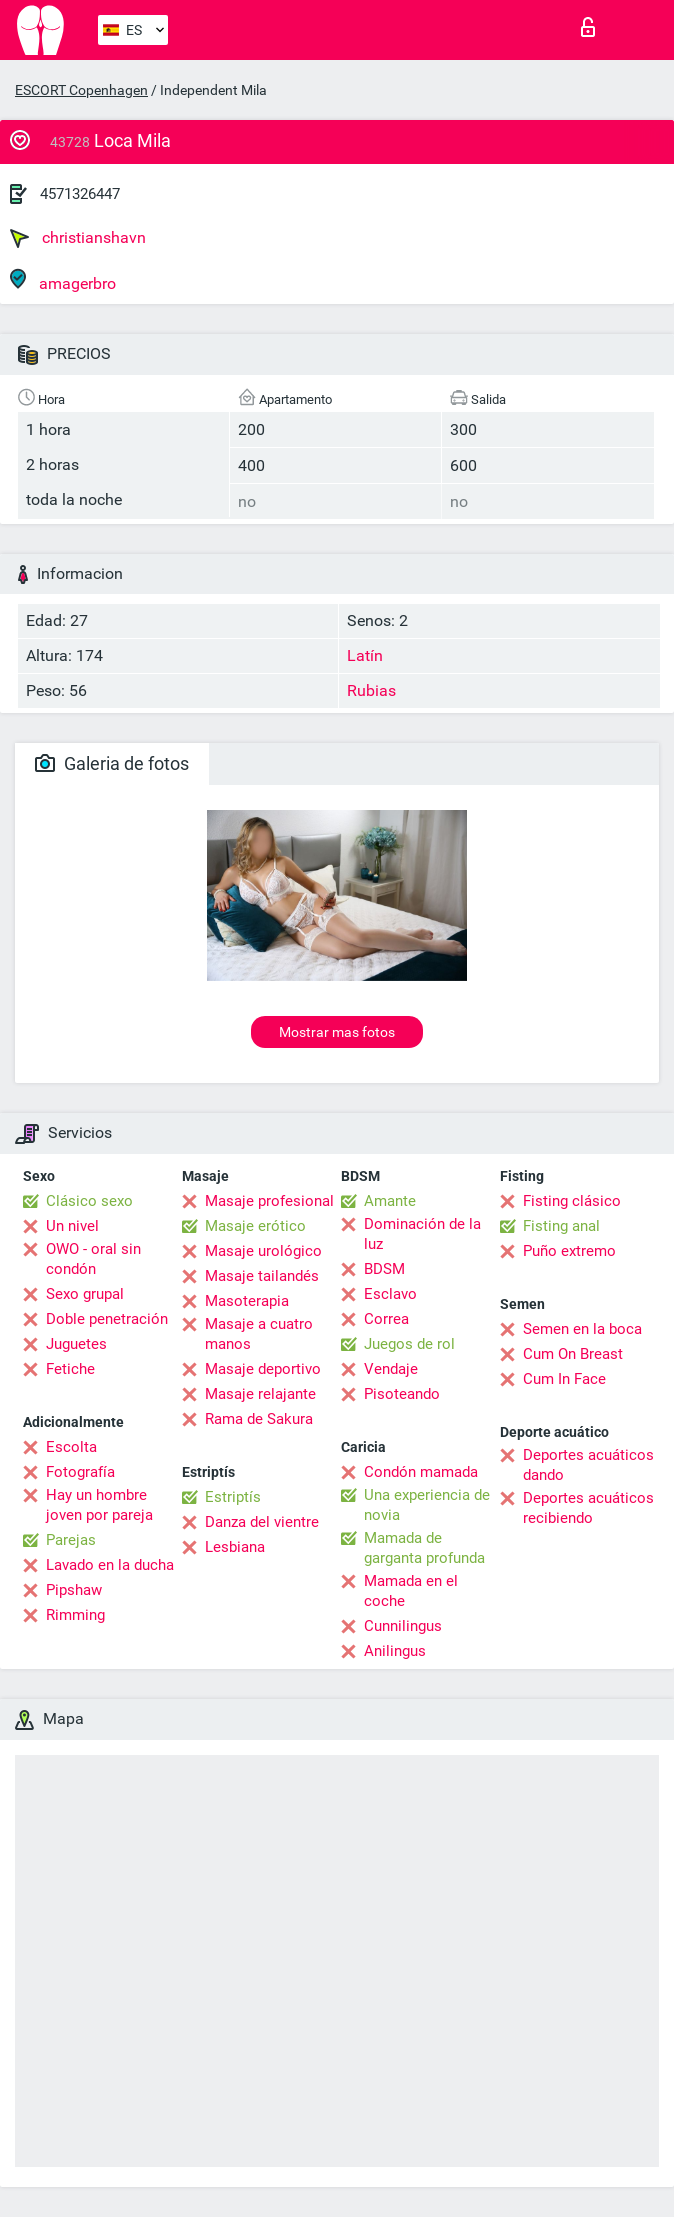 The image size is (674, 2217). Describe the element at coordinates (391, 1369) in the screenshot. I see `Vendaje` at that location.